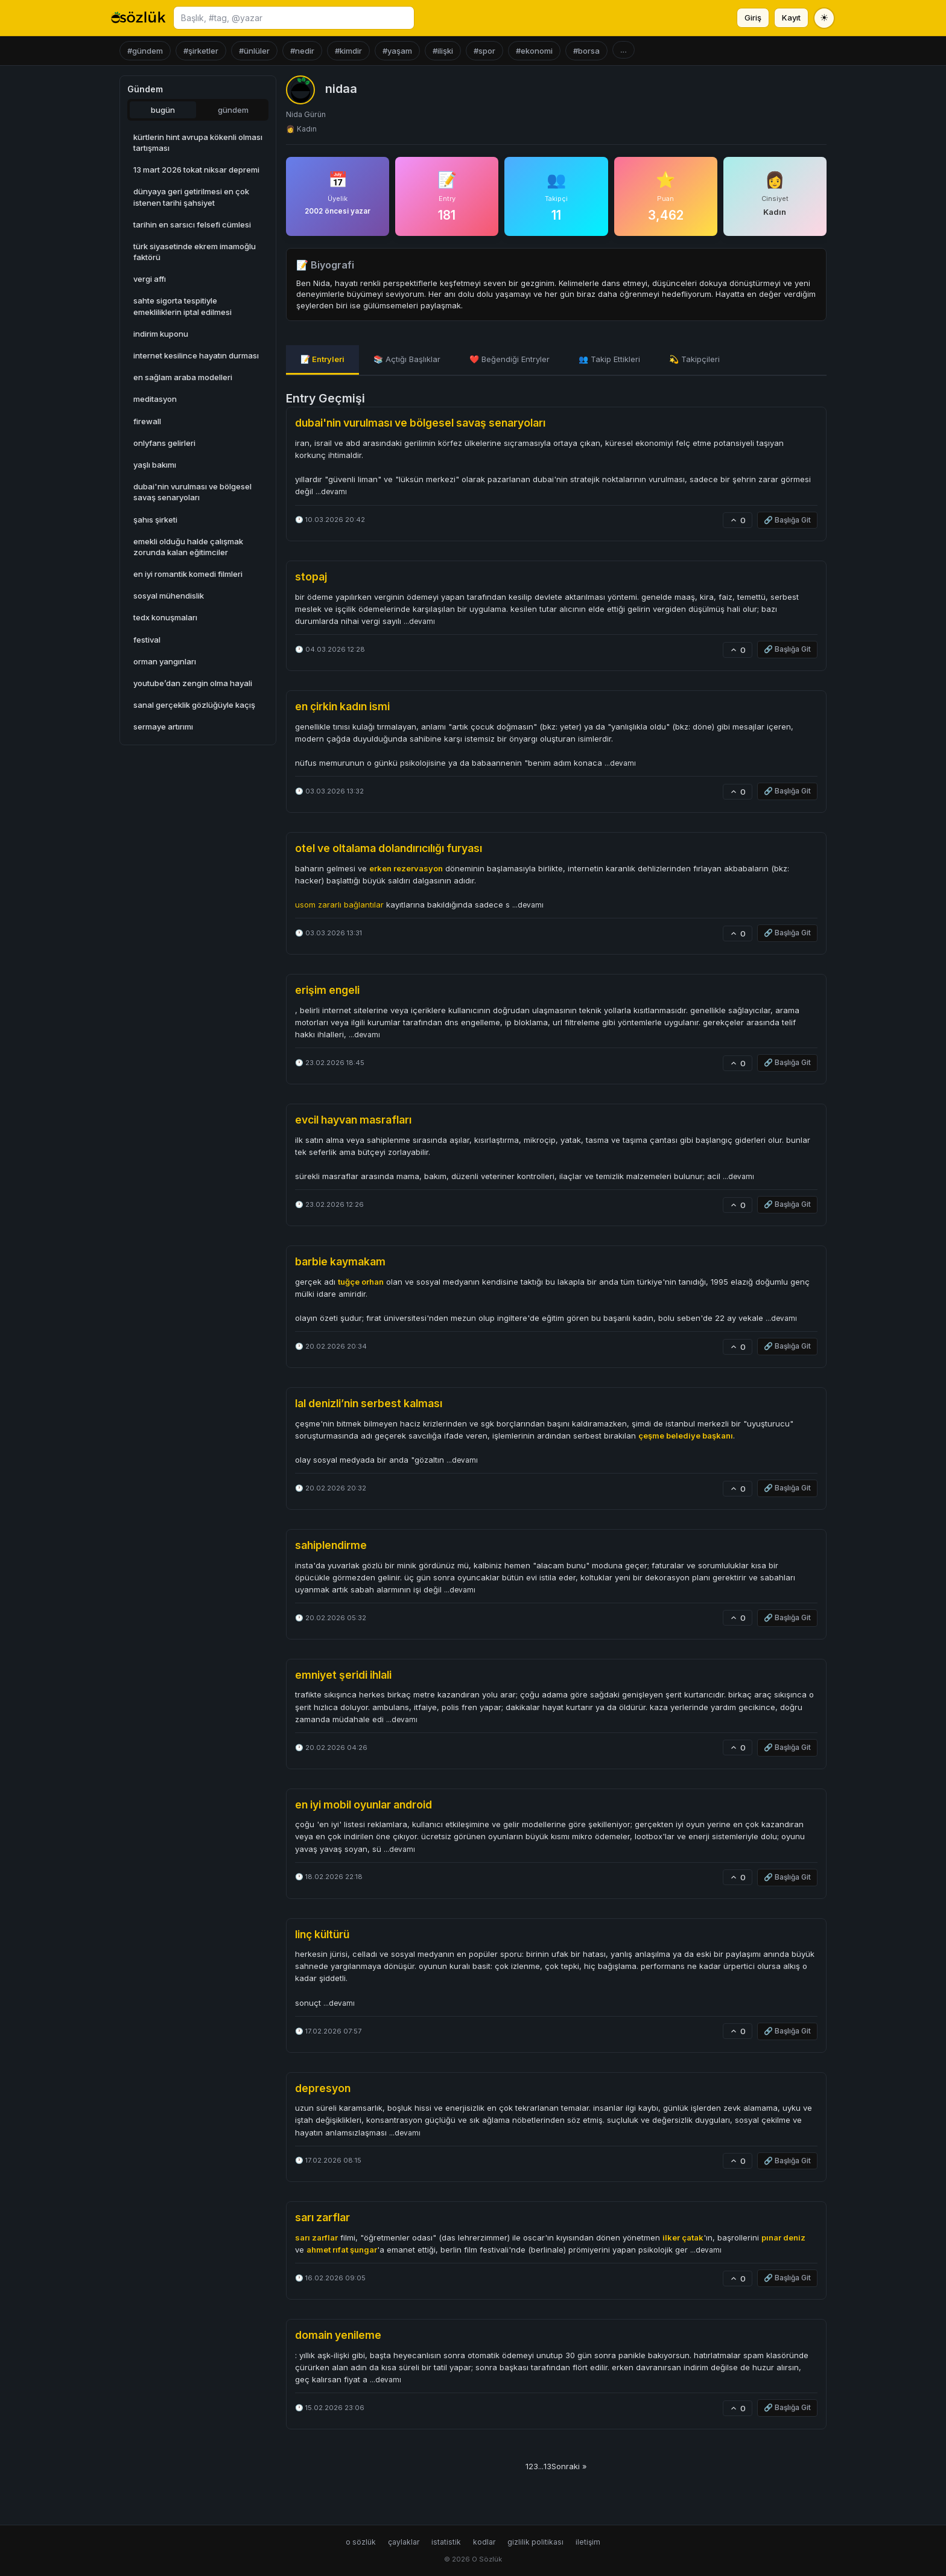 The width and height of the screenshot is (946, 2576). What do you see at coordinates (682, 2237) in the screenshot?
I see `ilker çatak` at bounding box center [682, 2237].